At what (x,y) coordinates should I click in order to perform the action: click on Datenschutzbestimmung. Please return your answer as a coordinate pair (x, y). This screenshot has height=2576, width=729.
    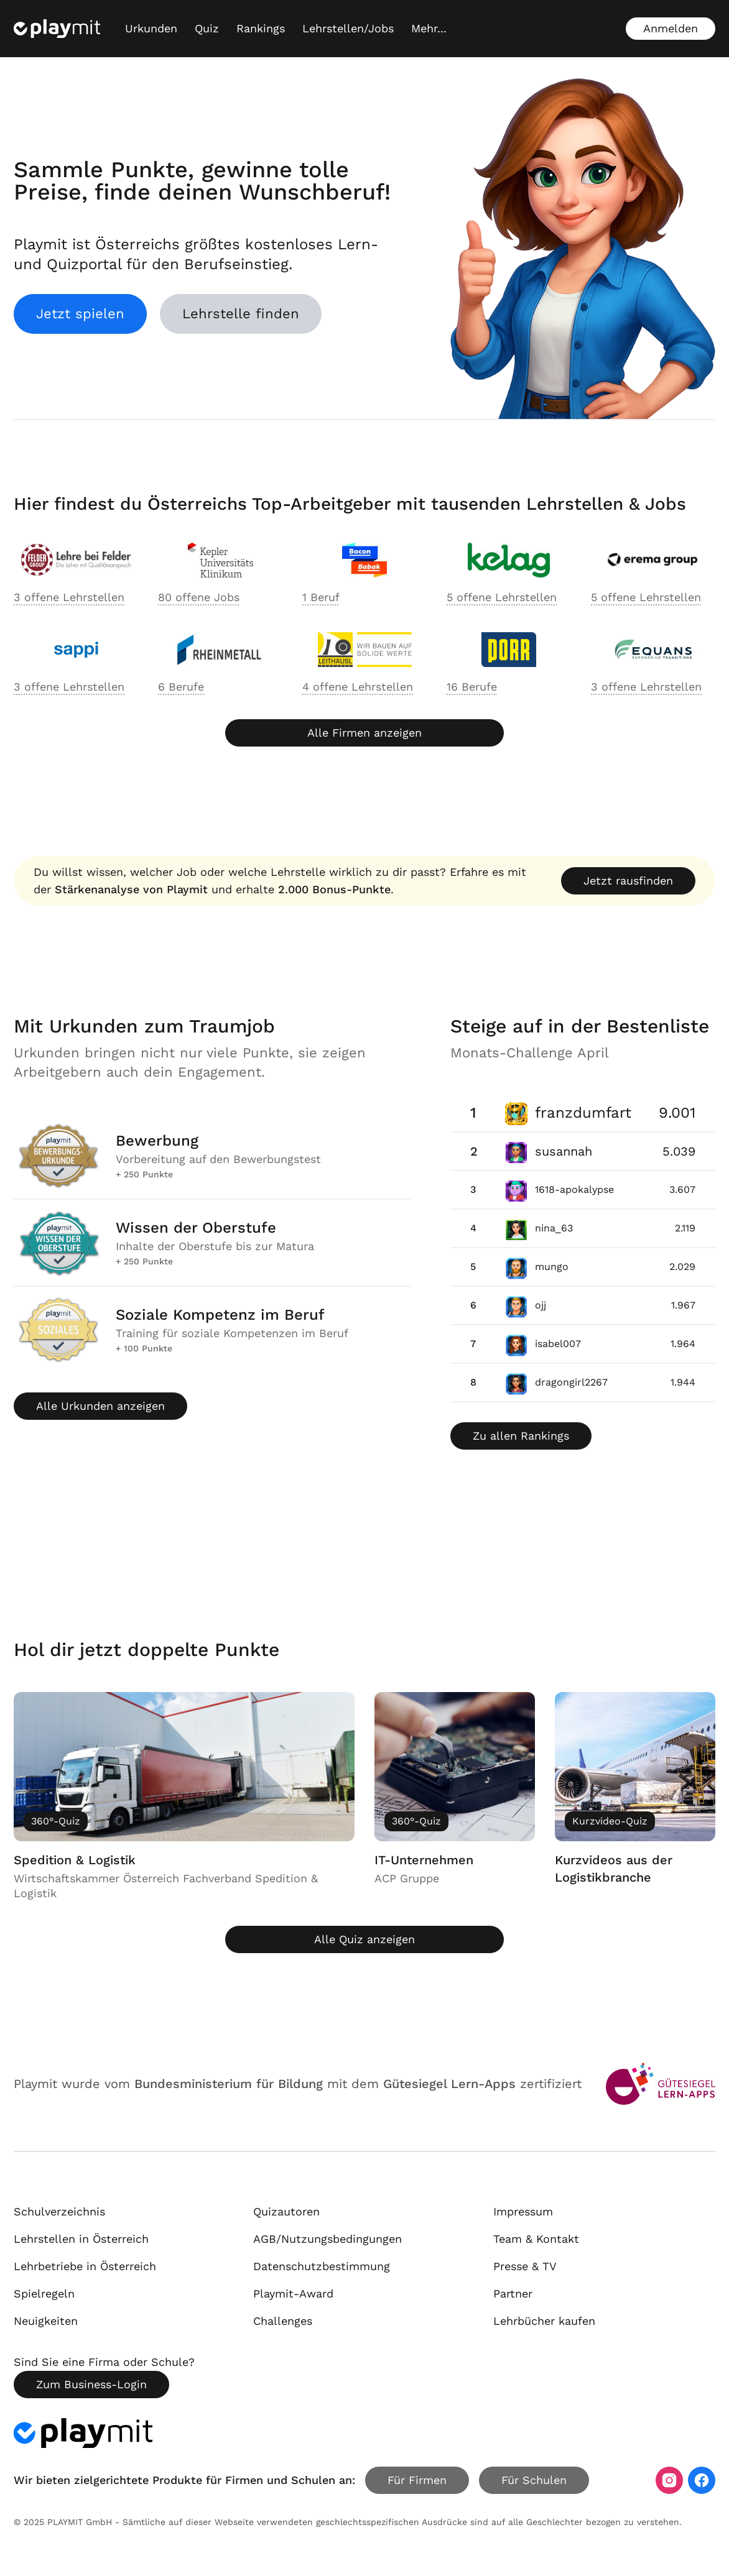
    Looking at the image, I should click on (321, 2266).